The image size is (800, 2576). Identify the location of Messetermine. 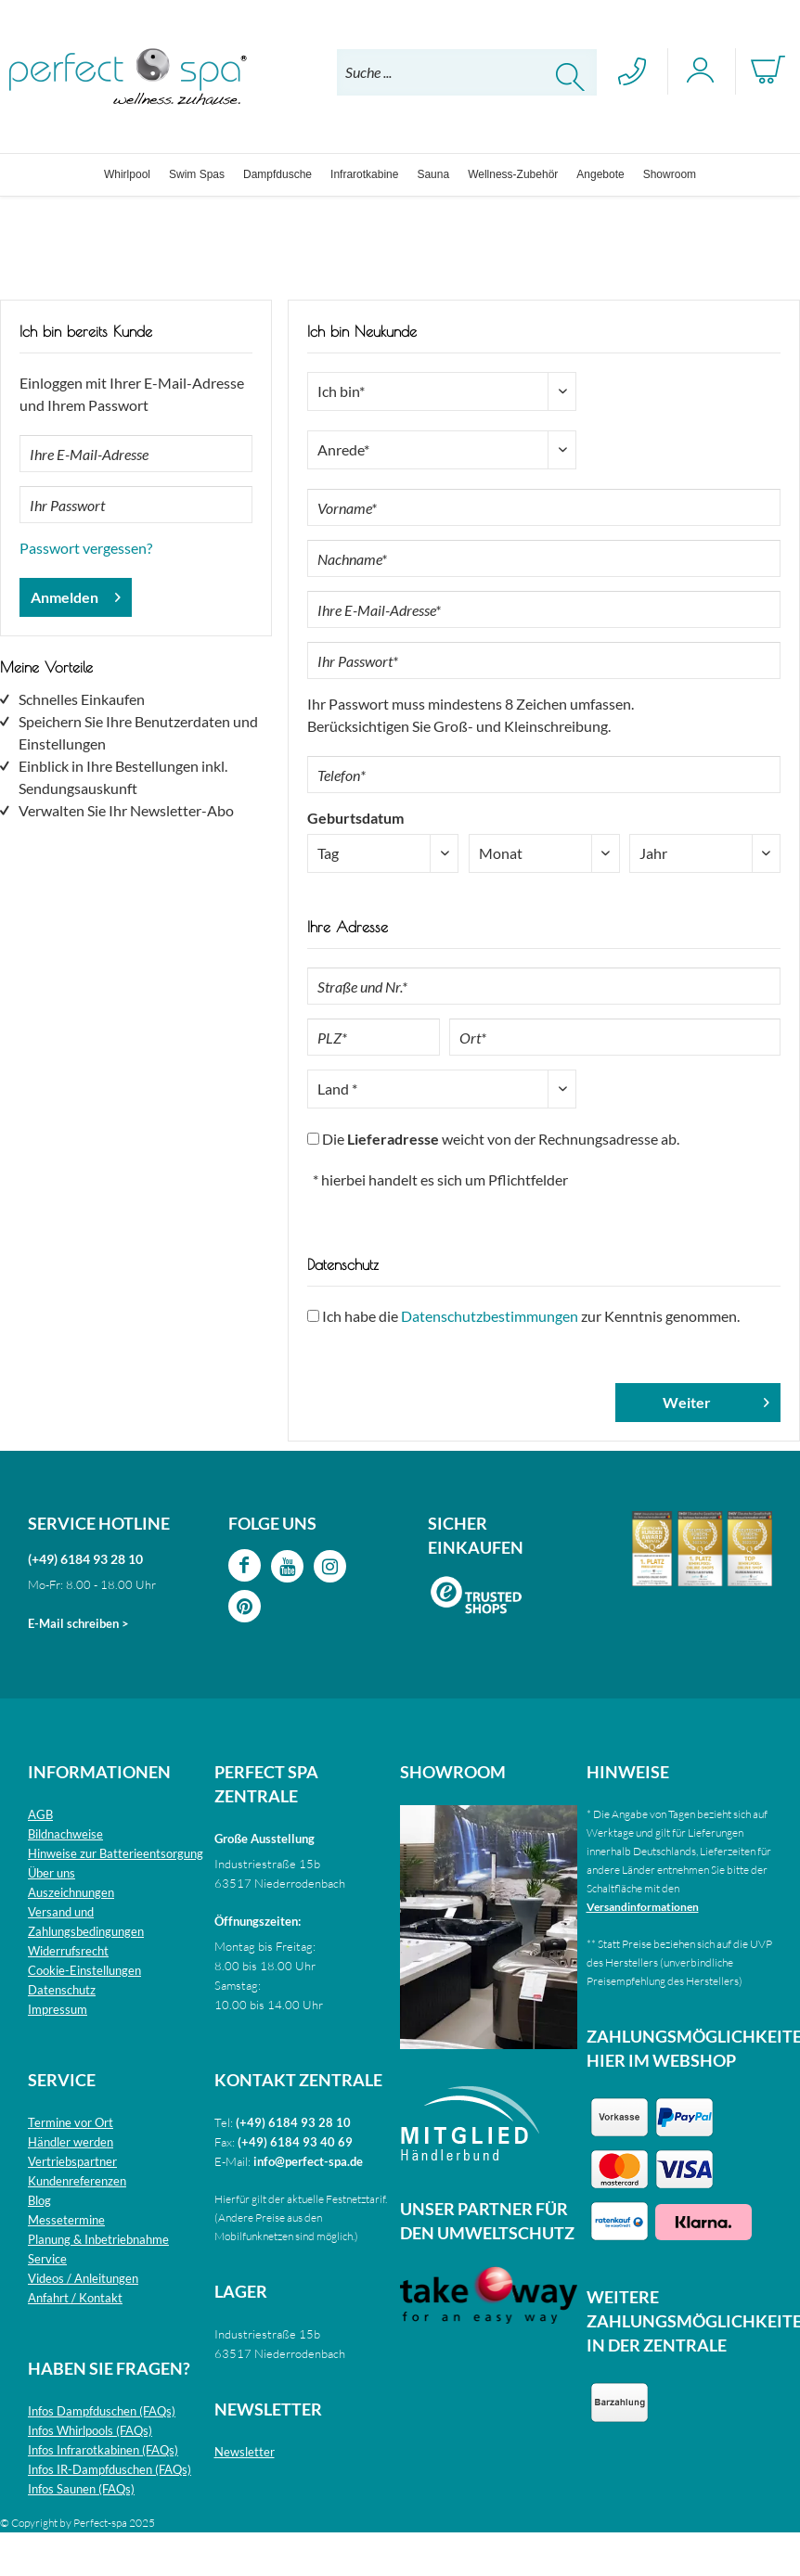
(66, 2219).